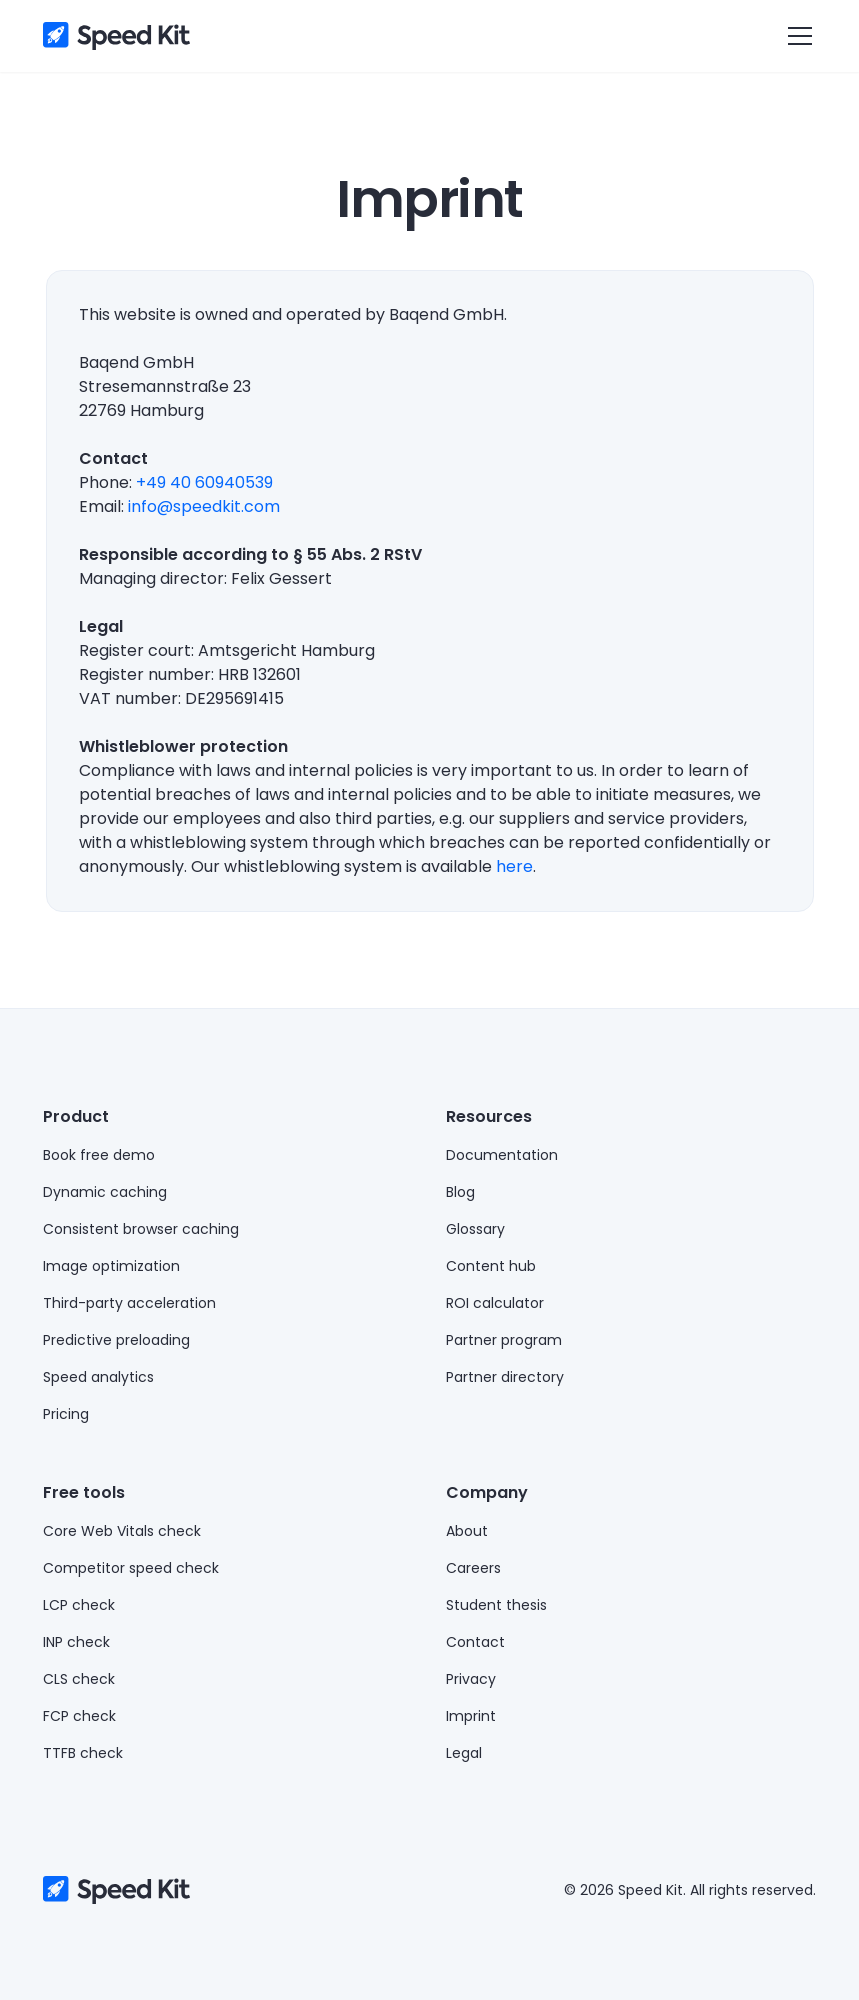 This screenshot has height=2000, width=859. What do you see at coordinates (98, 1377) in the screenshot?
I see `Speed analytics` at bounding box center [98, 1377].